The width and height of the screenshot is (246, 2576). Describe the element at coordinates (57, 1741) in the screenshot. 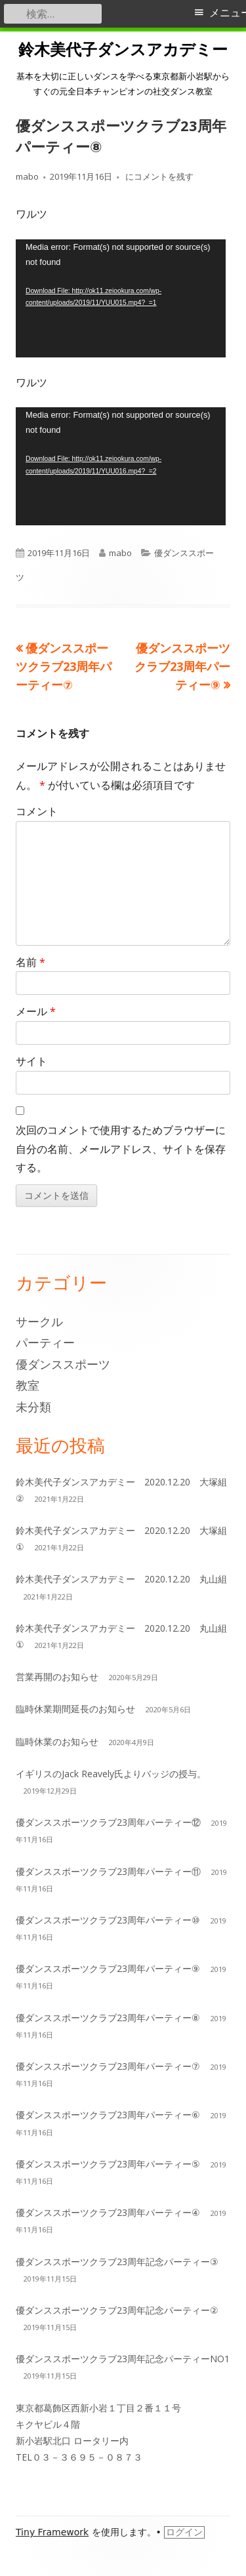

I see `臨時休業のお知らせ` at that location.